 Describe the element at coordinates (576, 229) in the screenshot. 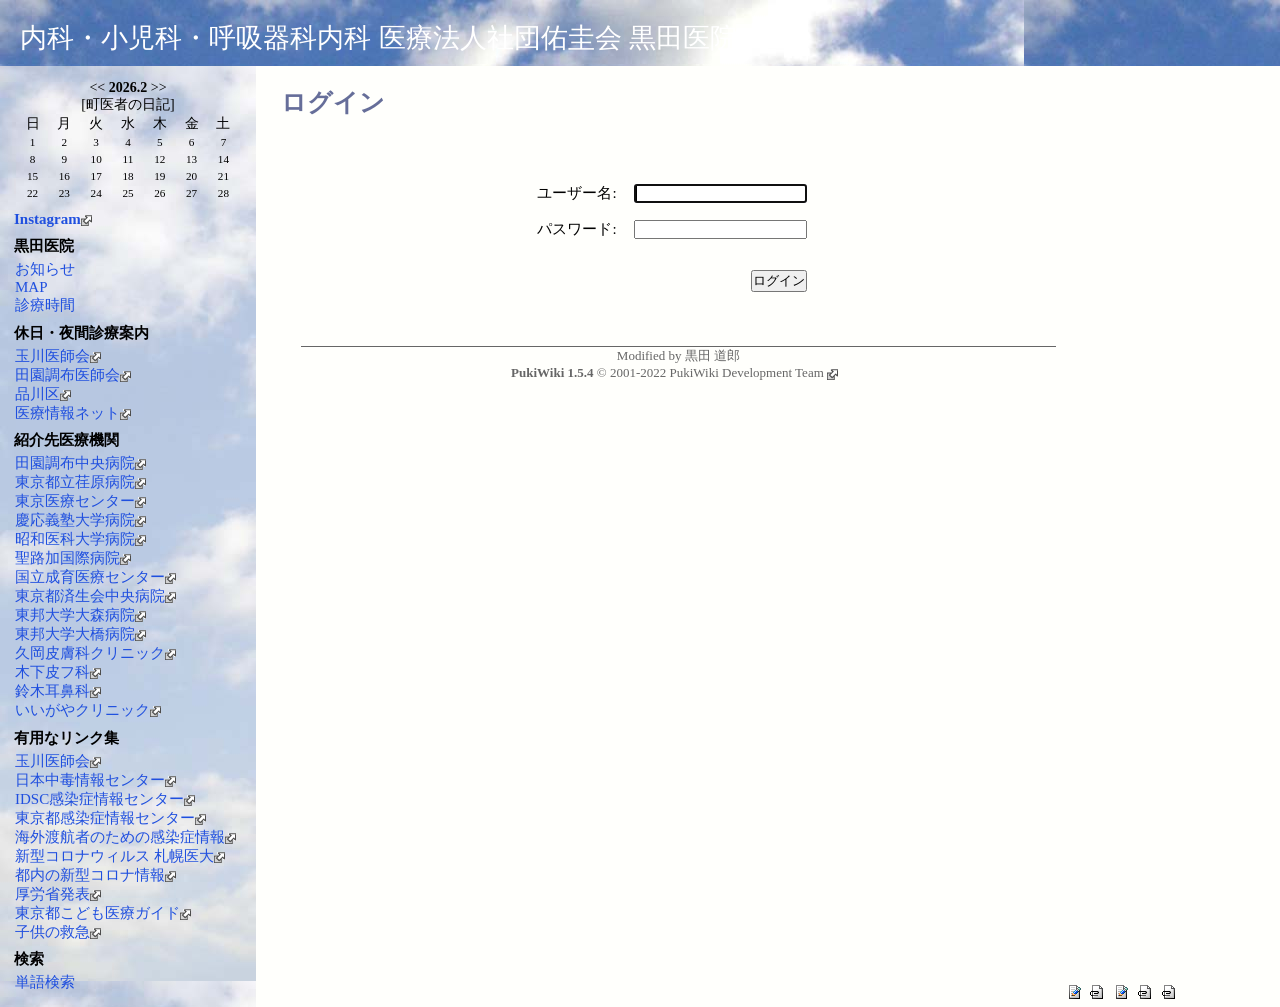

I see `パスワード:` at that location.